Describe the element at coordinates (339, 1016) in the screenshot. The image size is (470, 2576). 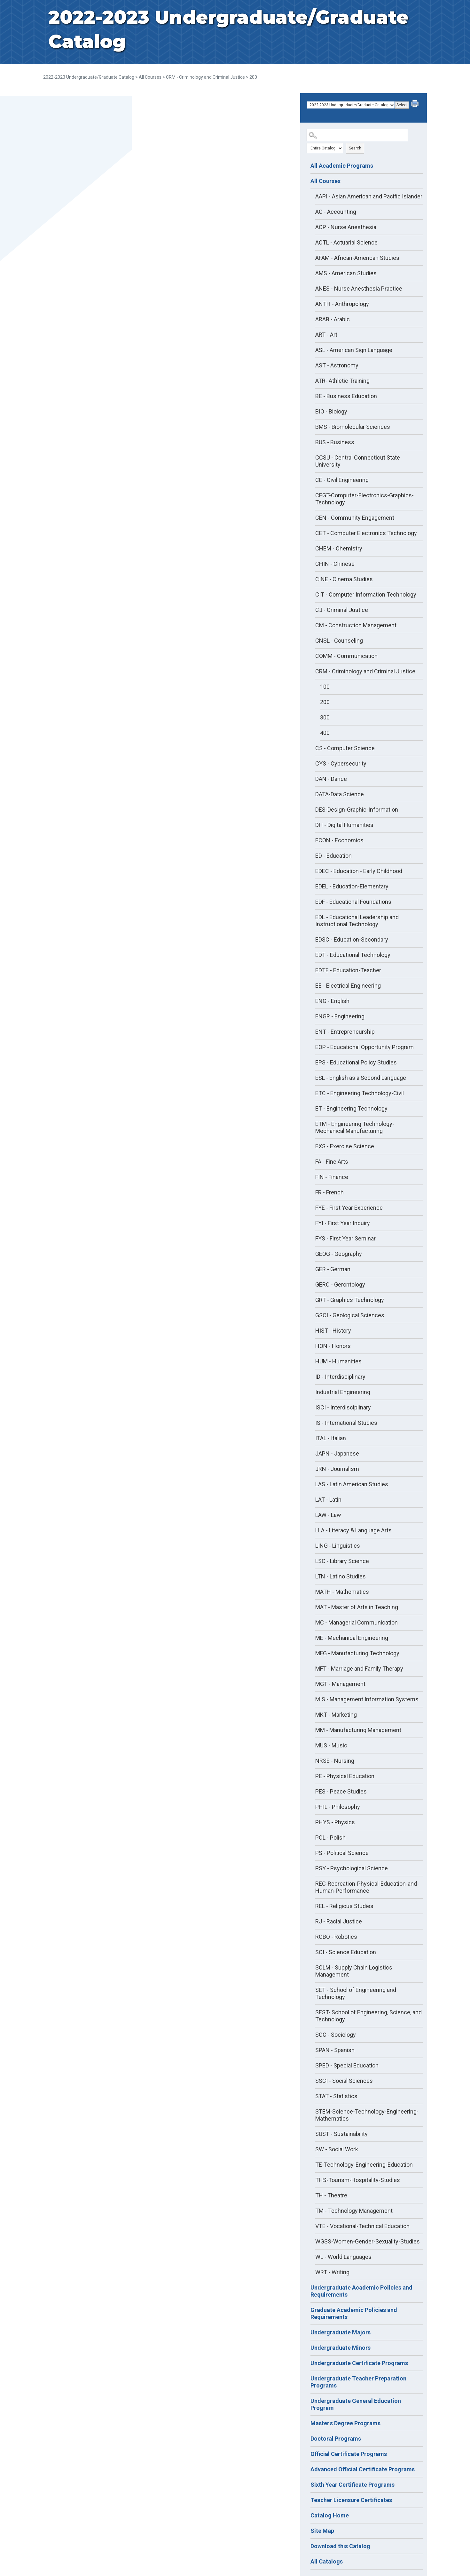
I see `ENGR - Engineering` at that location.